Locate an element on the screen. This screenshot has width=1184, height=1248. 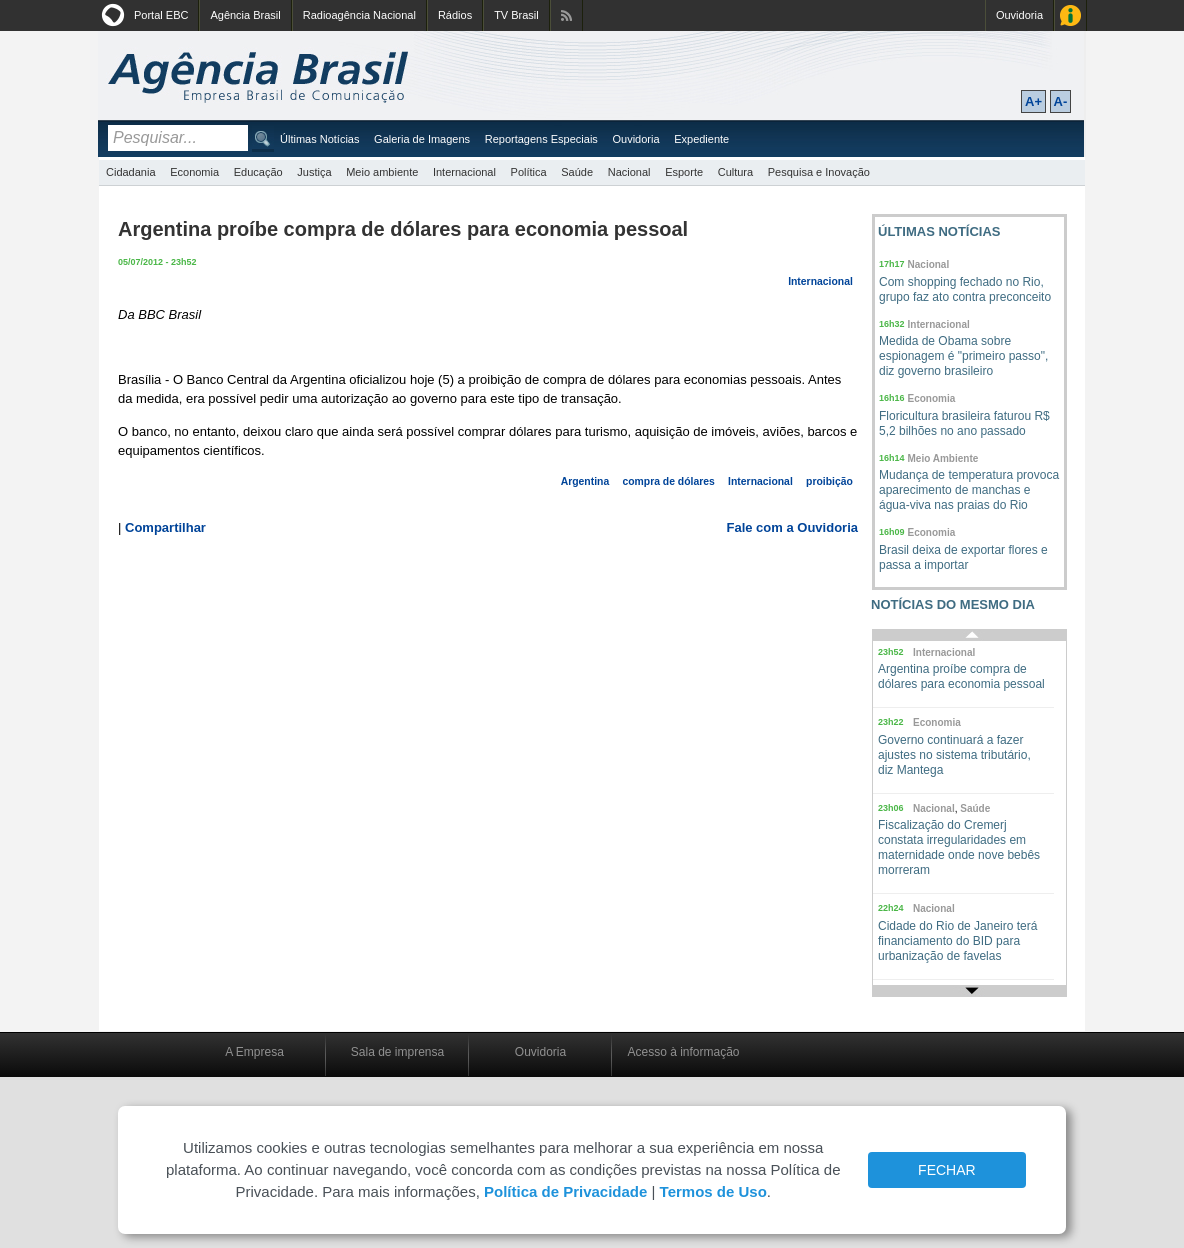
Expediente is located at coordinates (701, 139).